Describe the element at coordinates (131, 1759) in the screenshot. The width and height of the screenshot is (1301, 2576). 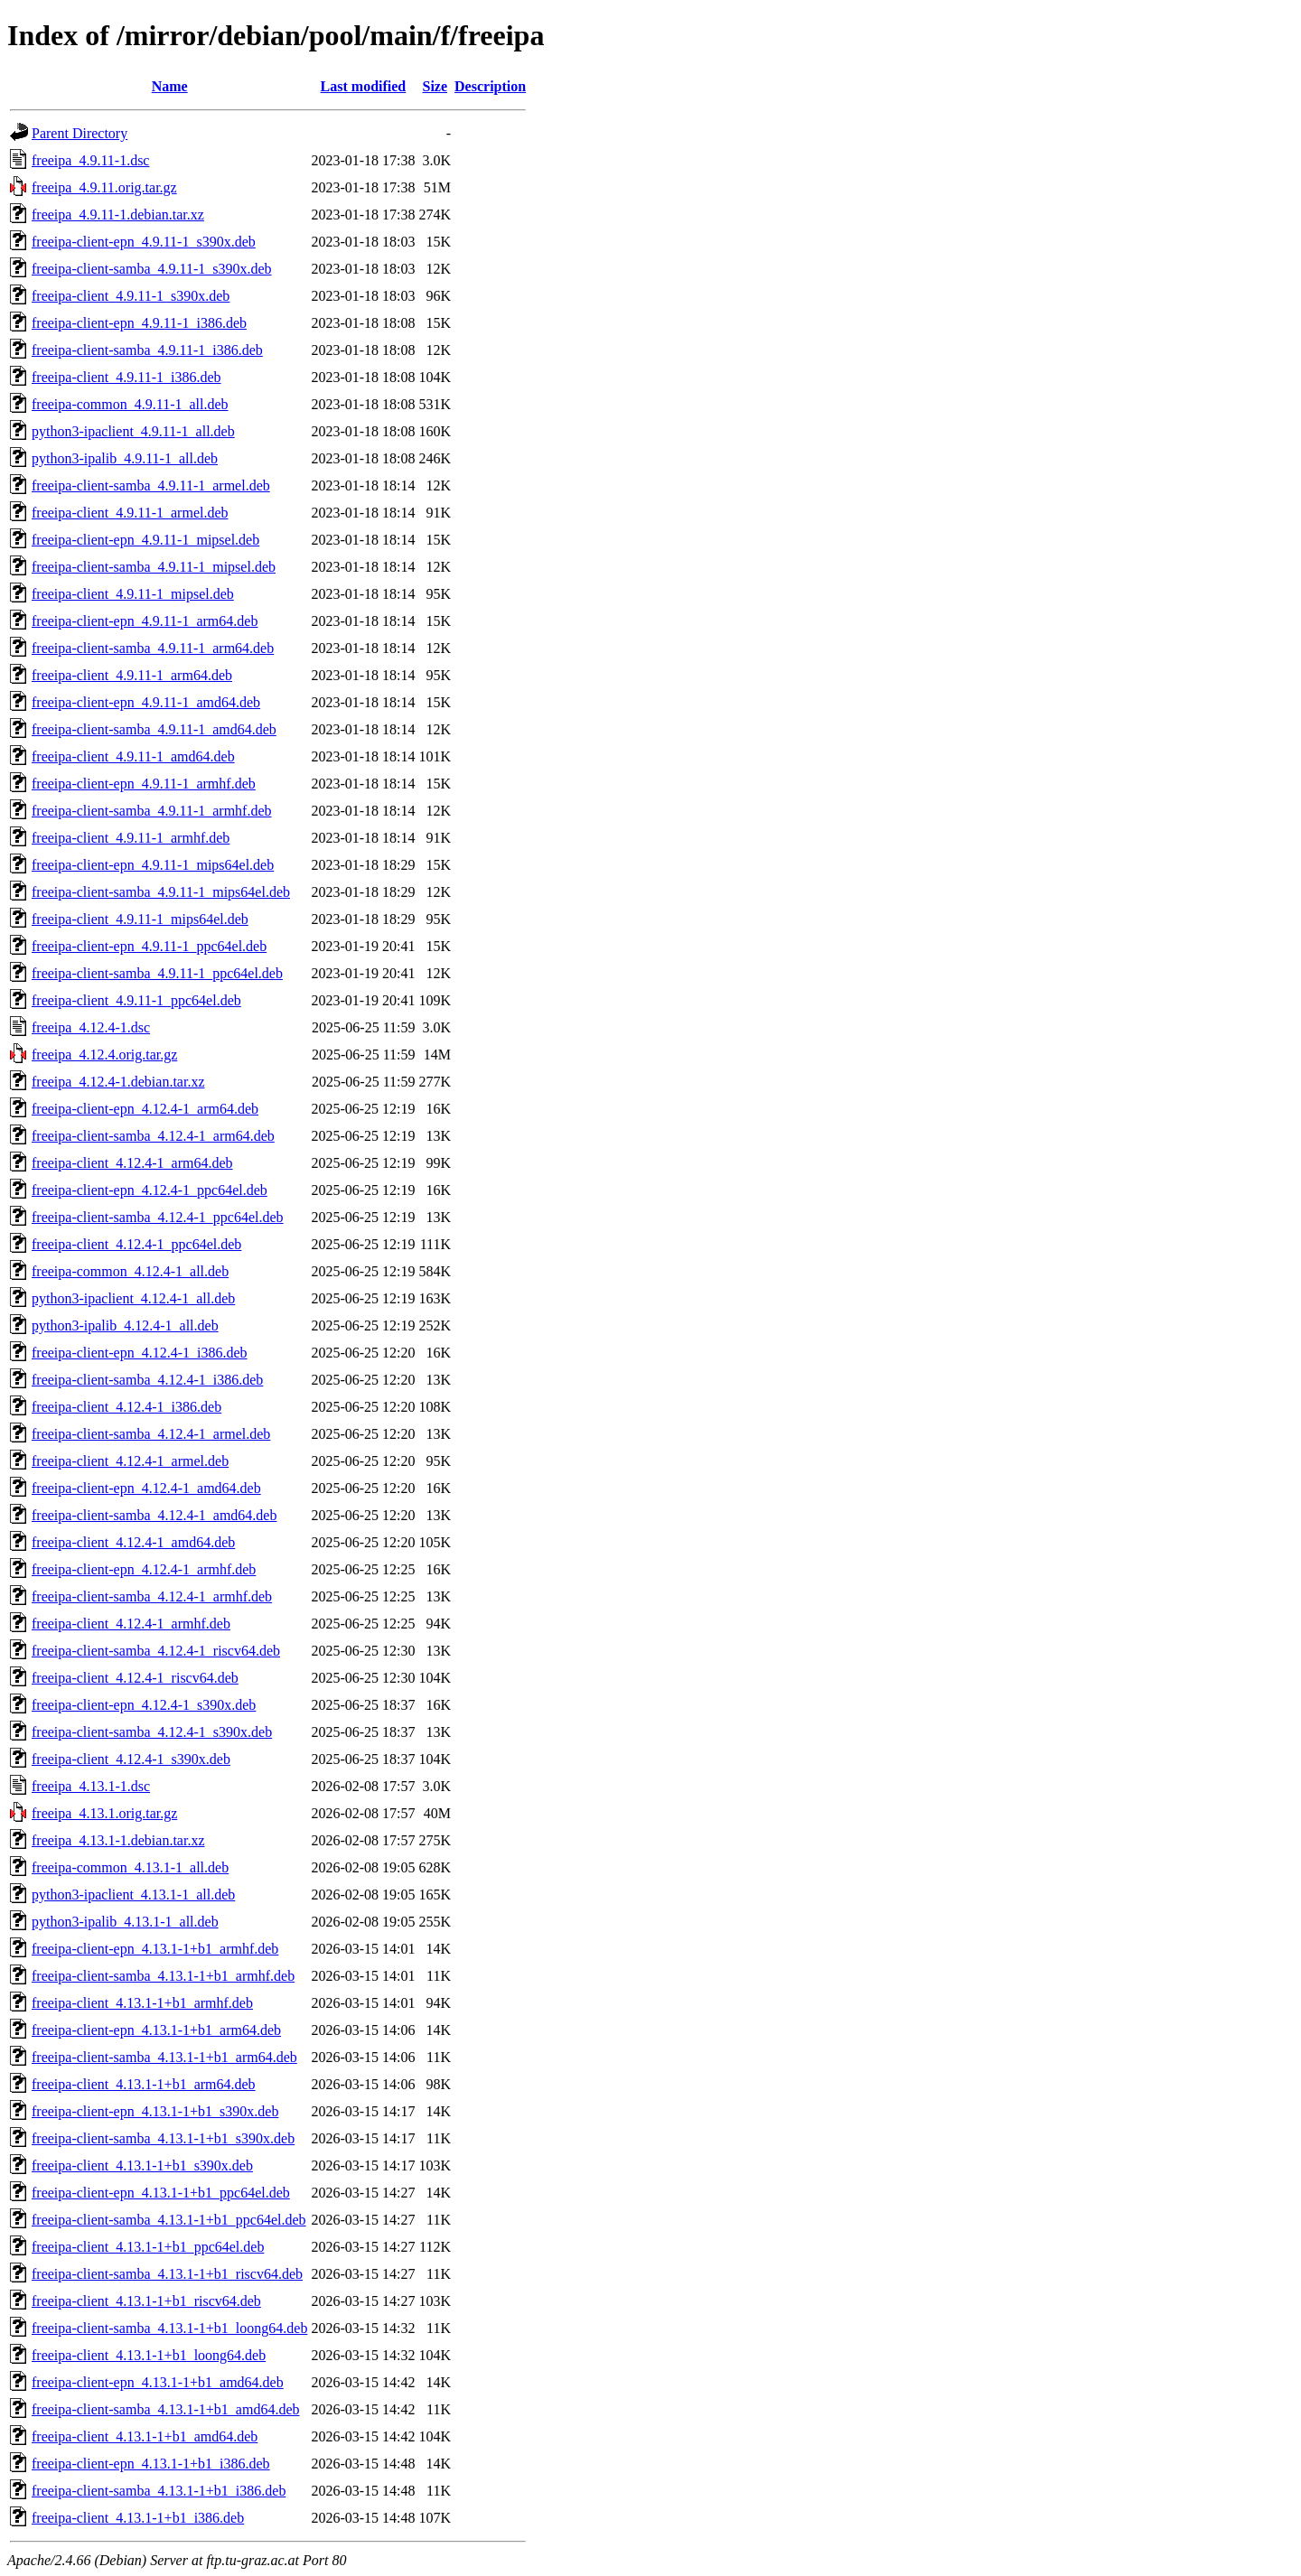
I see `freeipa-client_4.12.4-1_s390x.deb` at that location.